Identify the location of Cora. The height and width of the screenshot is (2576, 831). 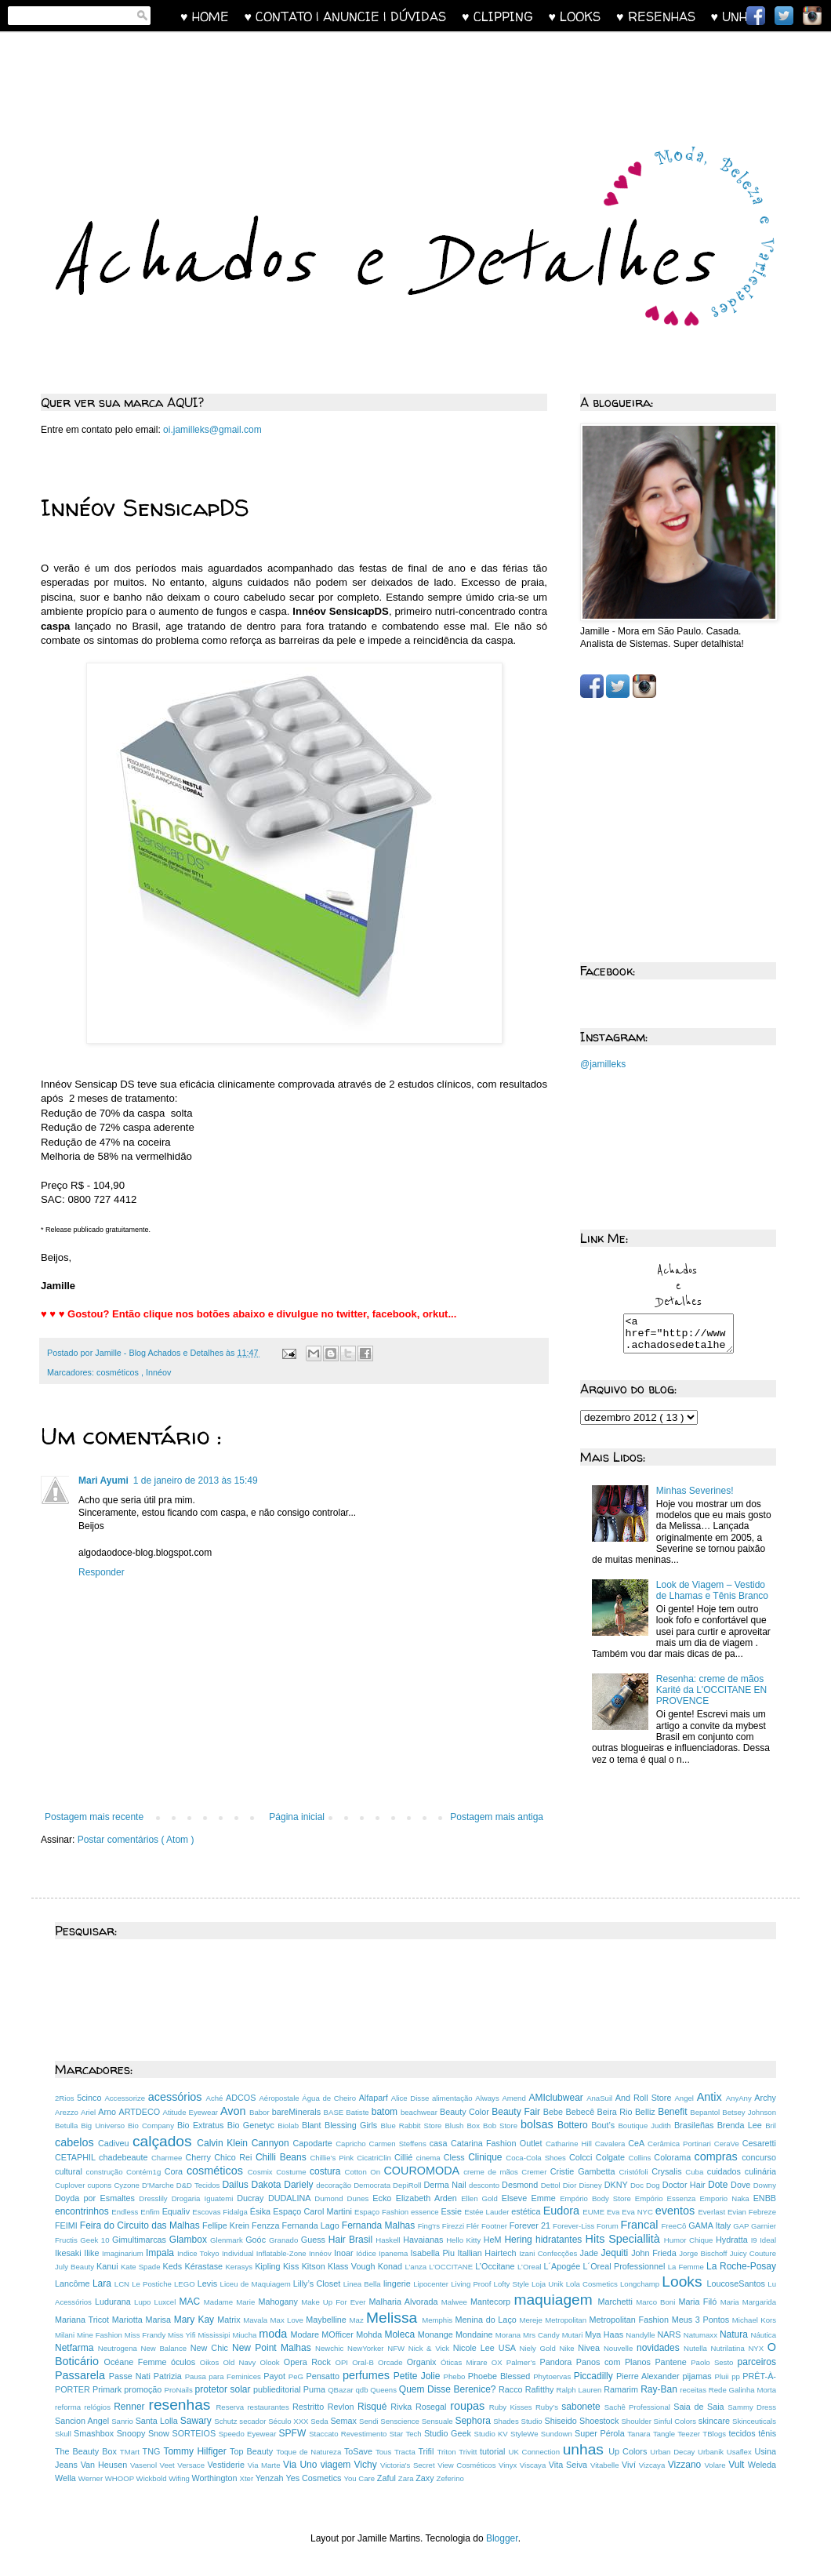
(176, 2171).